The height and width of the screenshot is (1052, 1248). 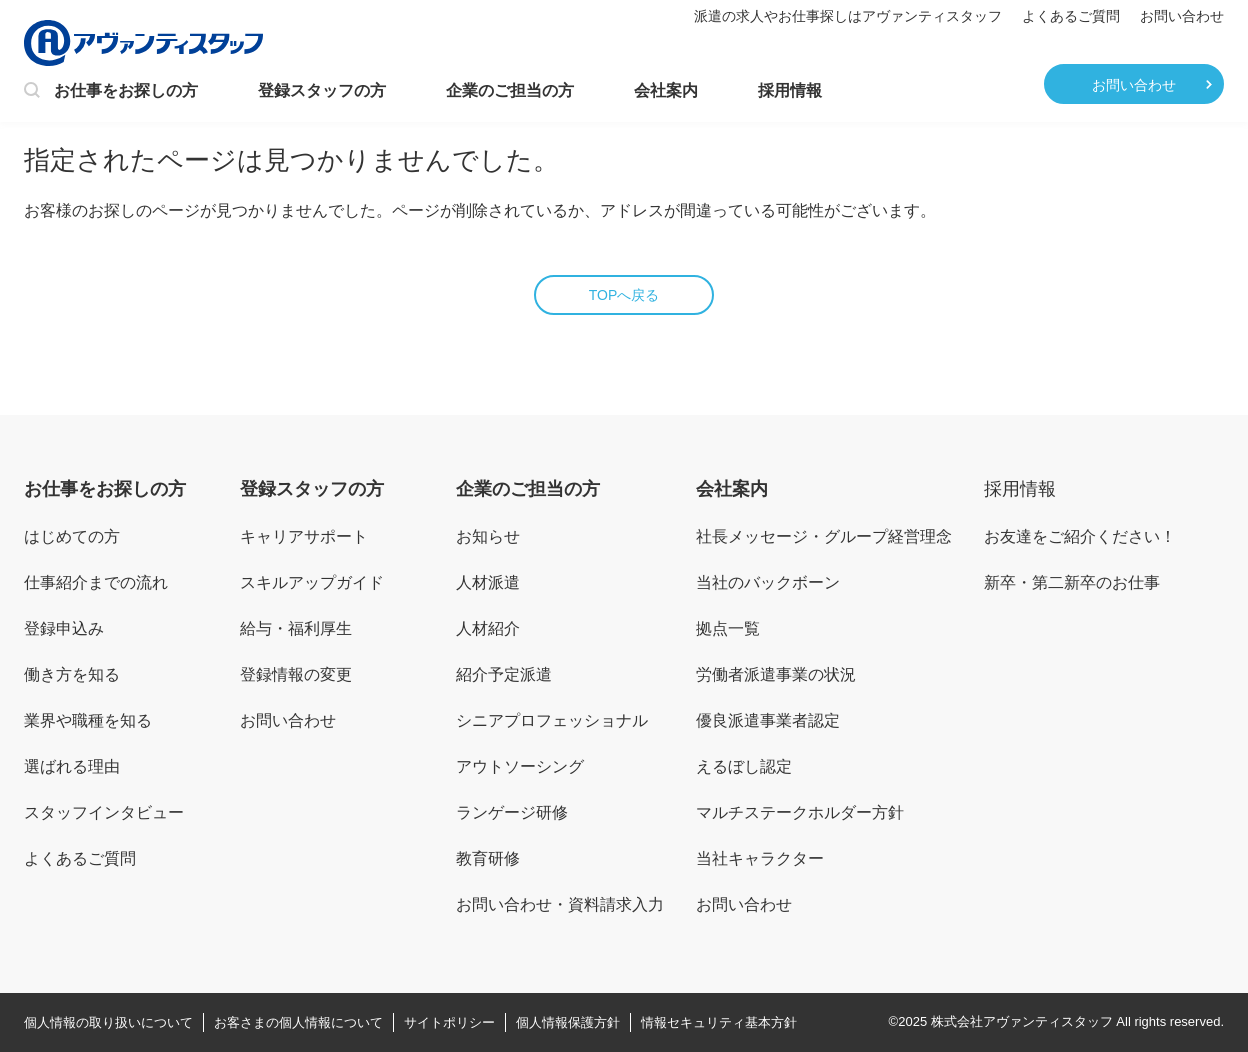 What do you see at coordinates (449, 1022) in the screenshot?
I see `サイトポリシー` at bounding box center [449, 1022].